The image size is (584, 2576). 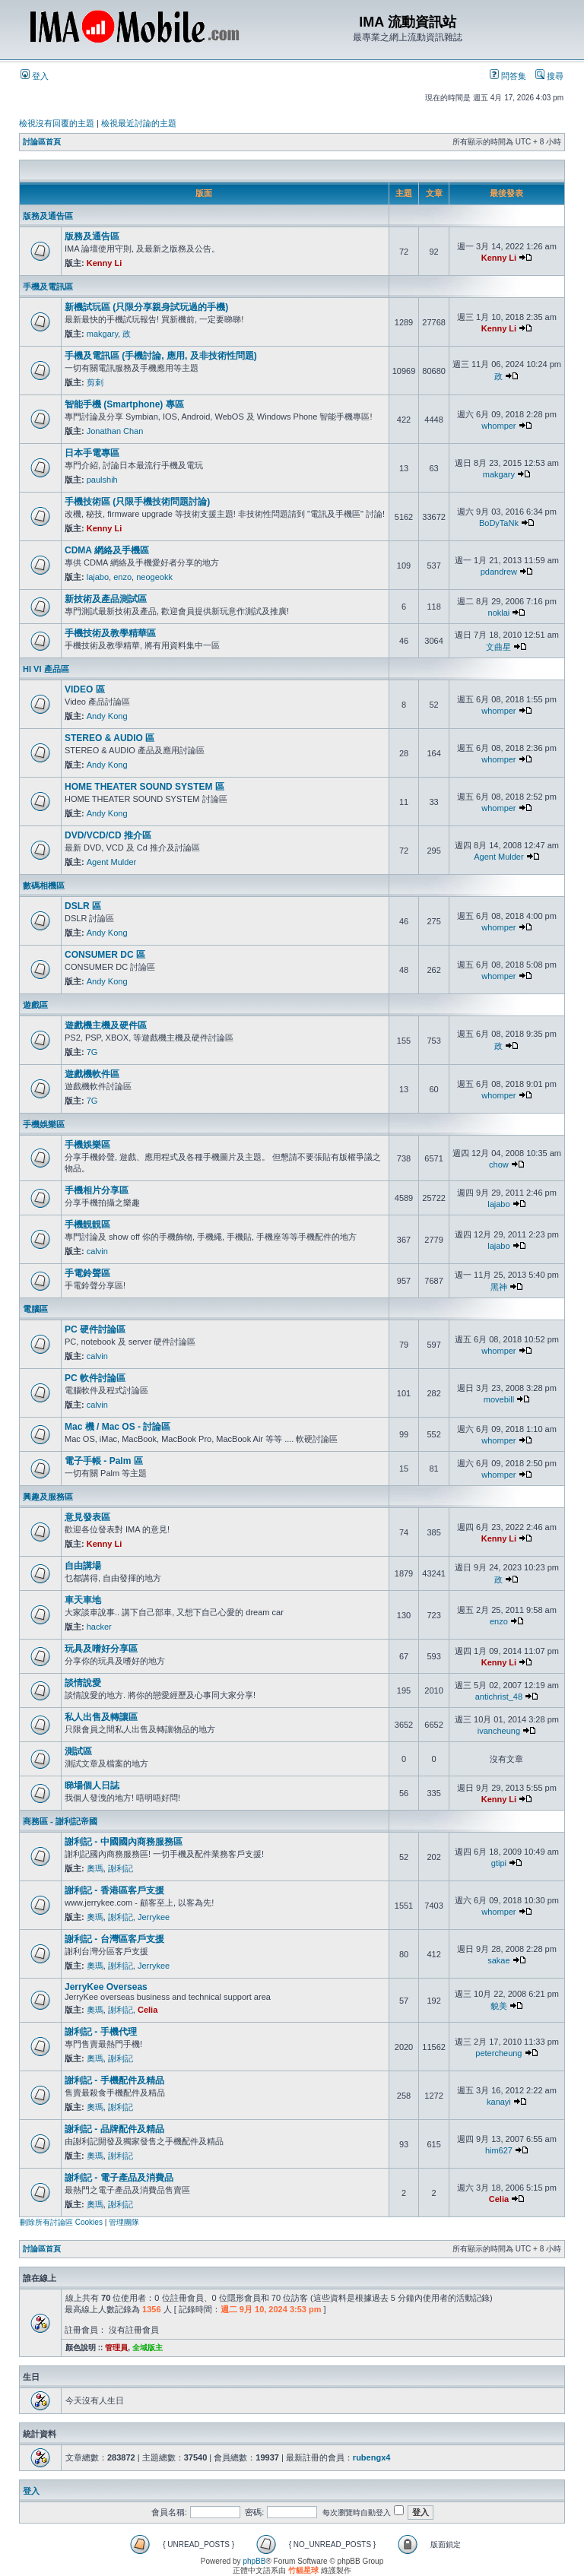 What do you see at coordinates (60, 1821) in the screenshot?
I see `商務區 - 謝利記帝國` at bounding box center [60, 1821].